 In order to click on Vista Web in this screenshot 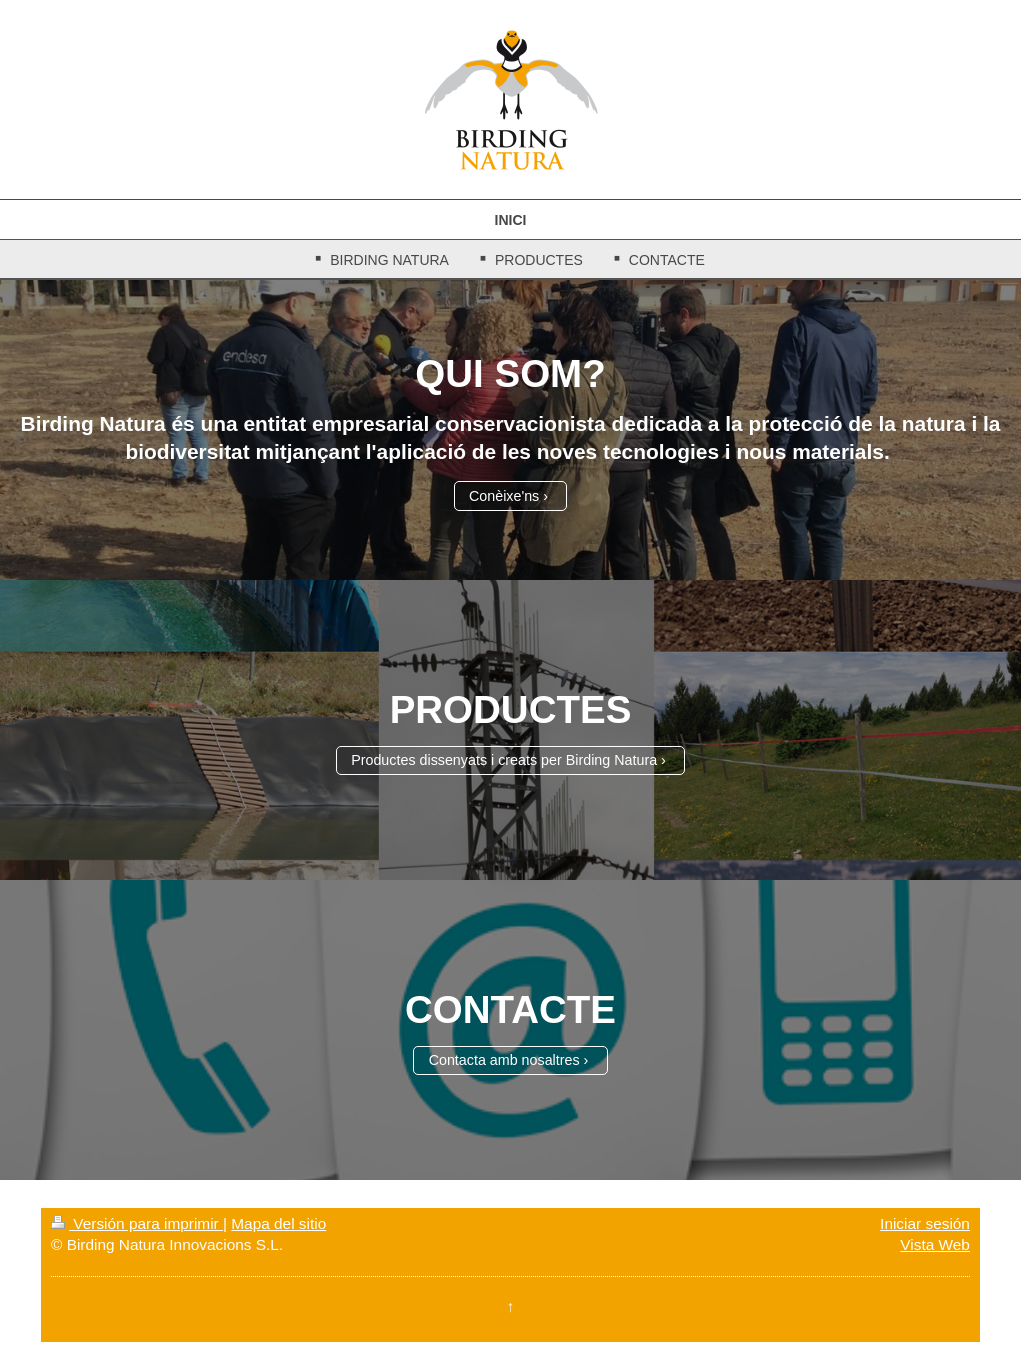, I will do `click(935, 1244)`.